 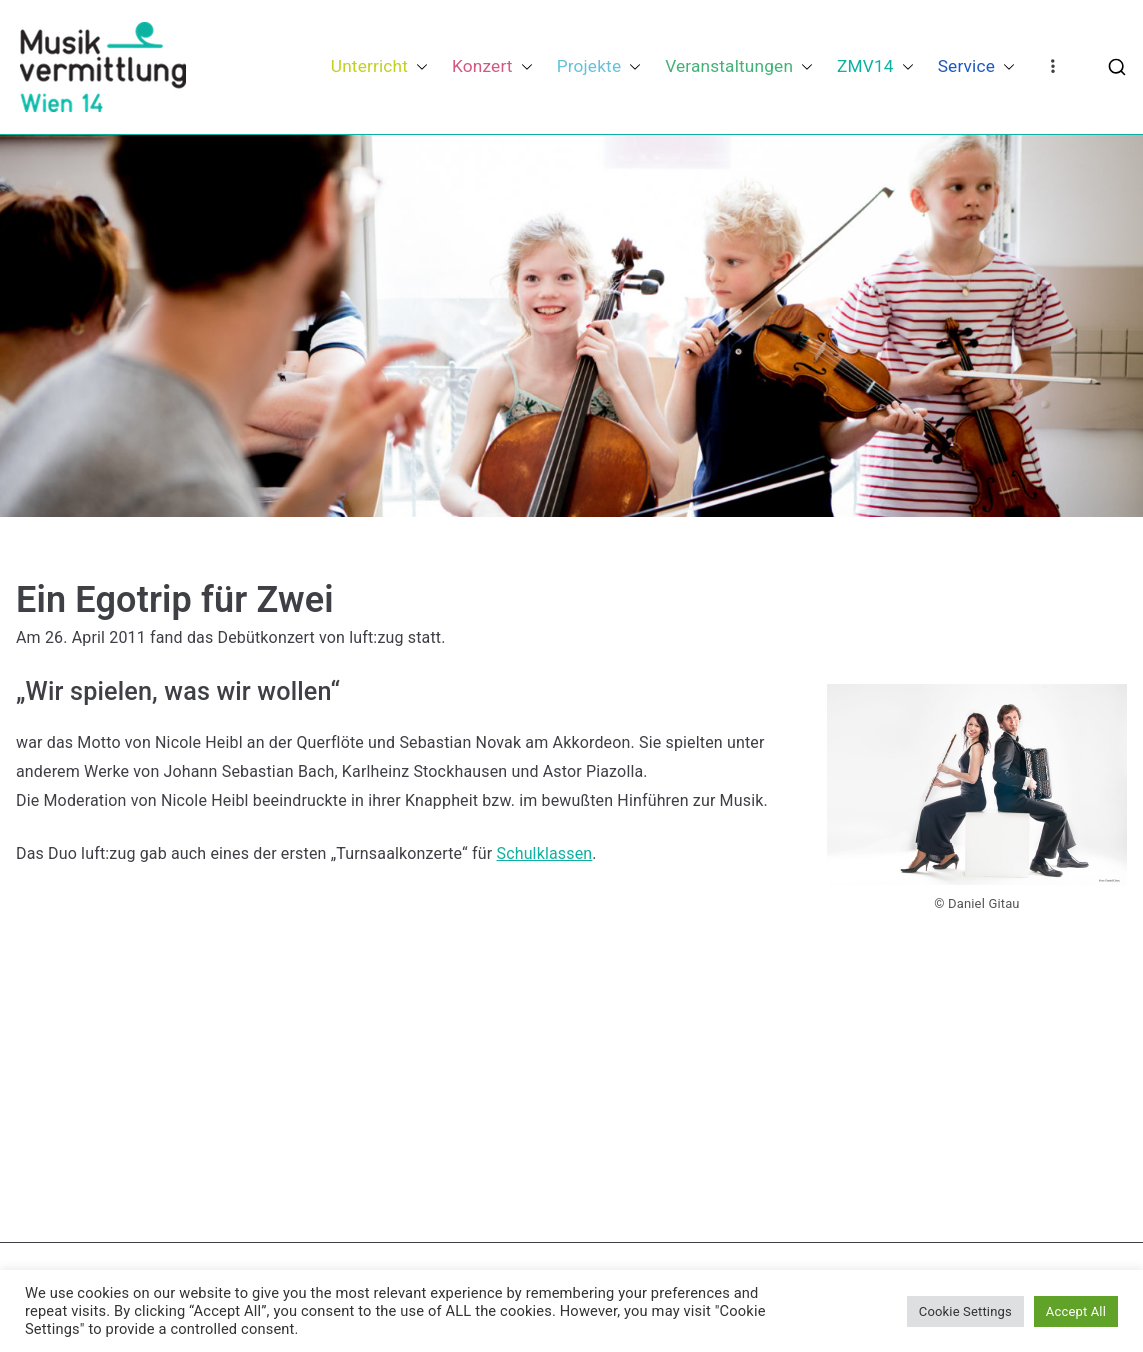 What do you see at coordinates (379, 66) in the screenshot?
I see `Unterricht` at bounding box center [379, 66].